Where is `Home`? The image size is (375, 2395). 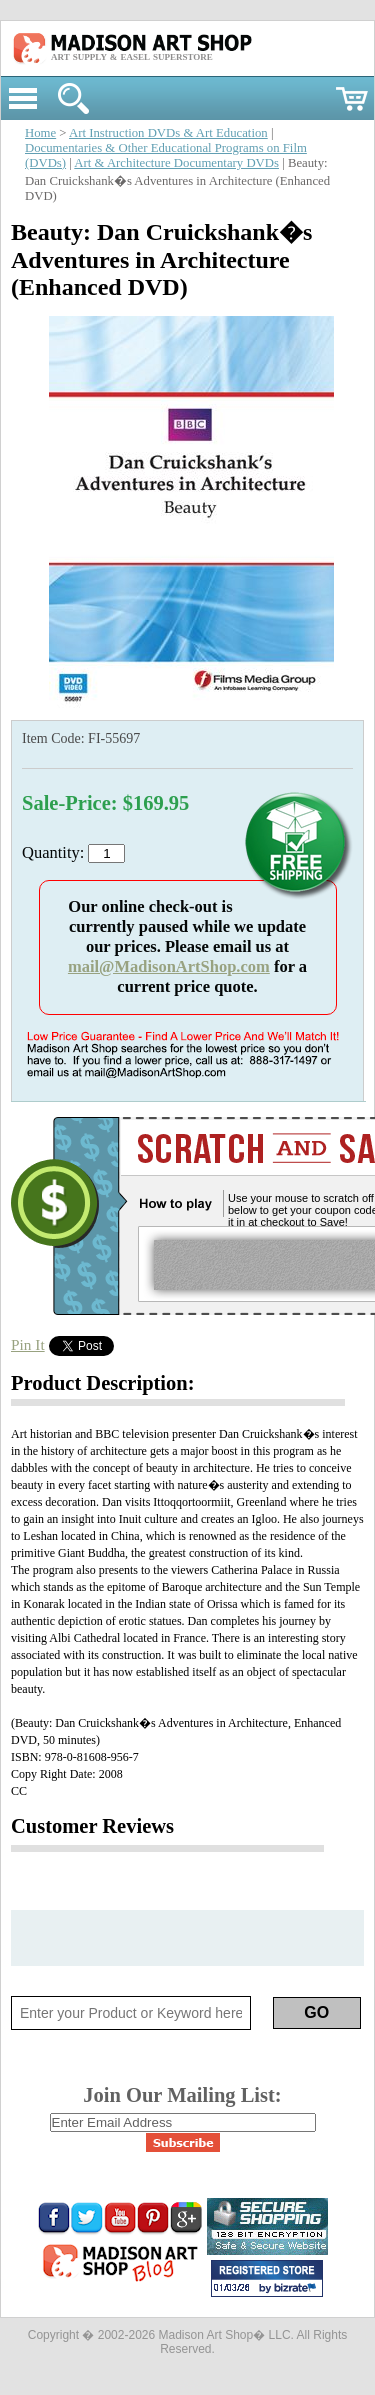 Home is located at coordinates (40, 133).